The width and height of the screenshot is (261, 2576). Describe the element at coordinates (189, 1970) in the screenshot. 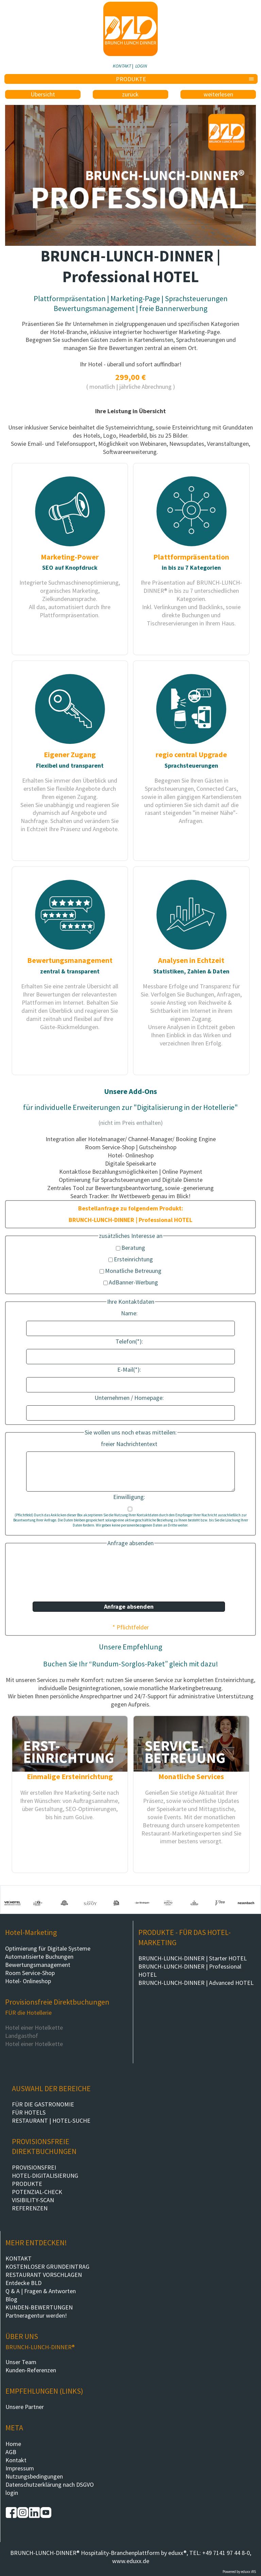

I see `BRUNCH-LUNCH-DINNER | Professional HOTEL` at that location.